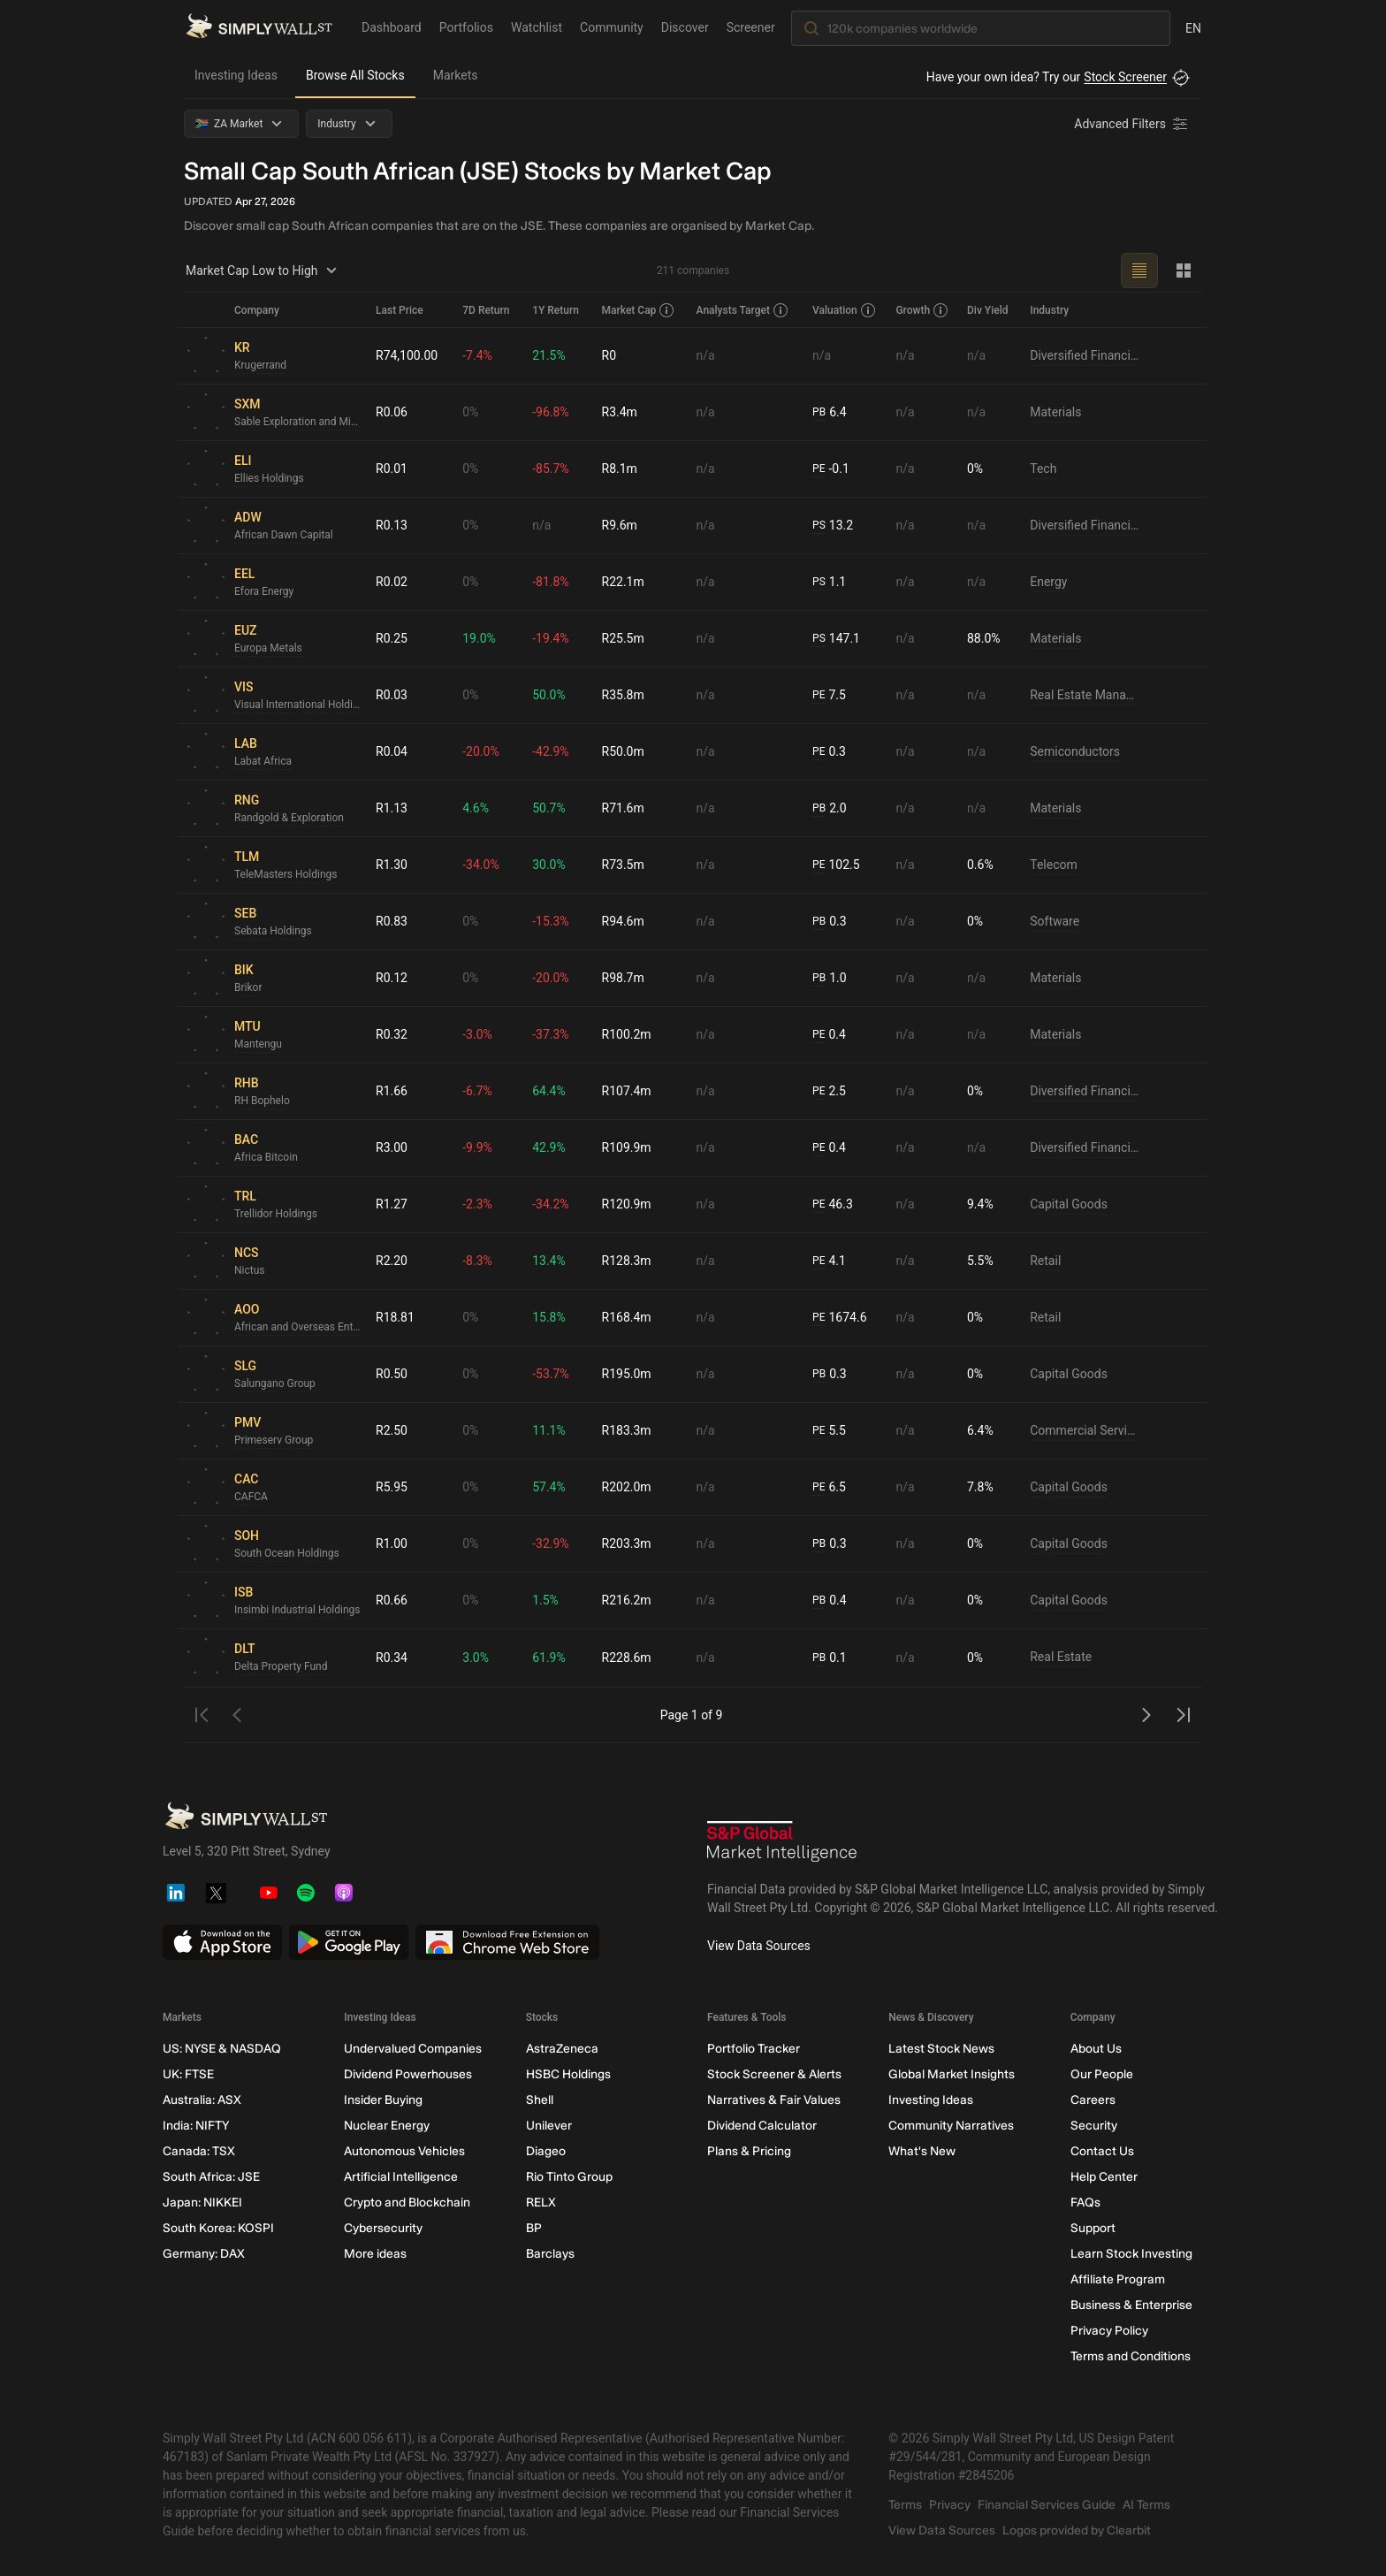  I want to click on 1.5%, so click(545, 1600).